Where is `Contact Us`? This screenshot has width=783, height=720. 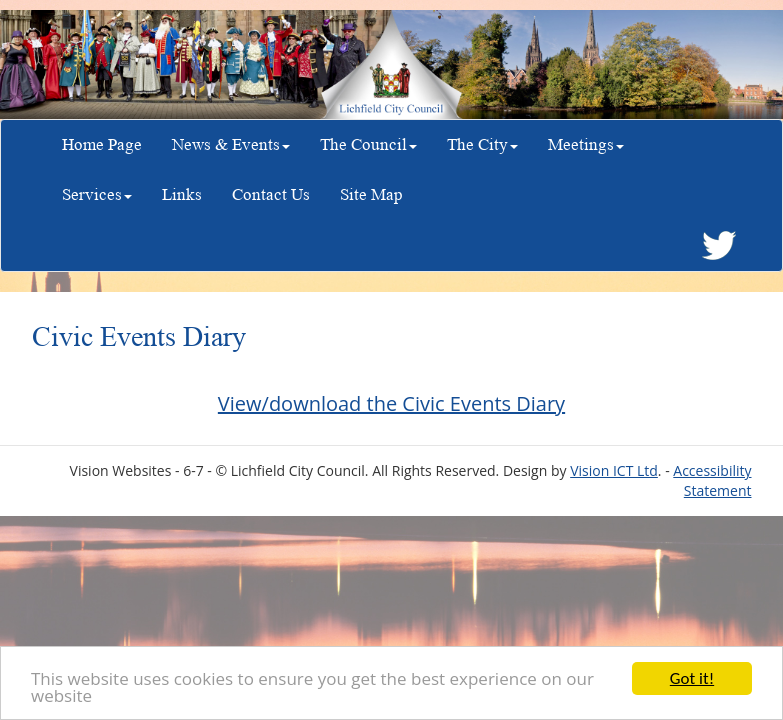
Contact Us is located at coordinates (271, 194).